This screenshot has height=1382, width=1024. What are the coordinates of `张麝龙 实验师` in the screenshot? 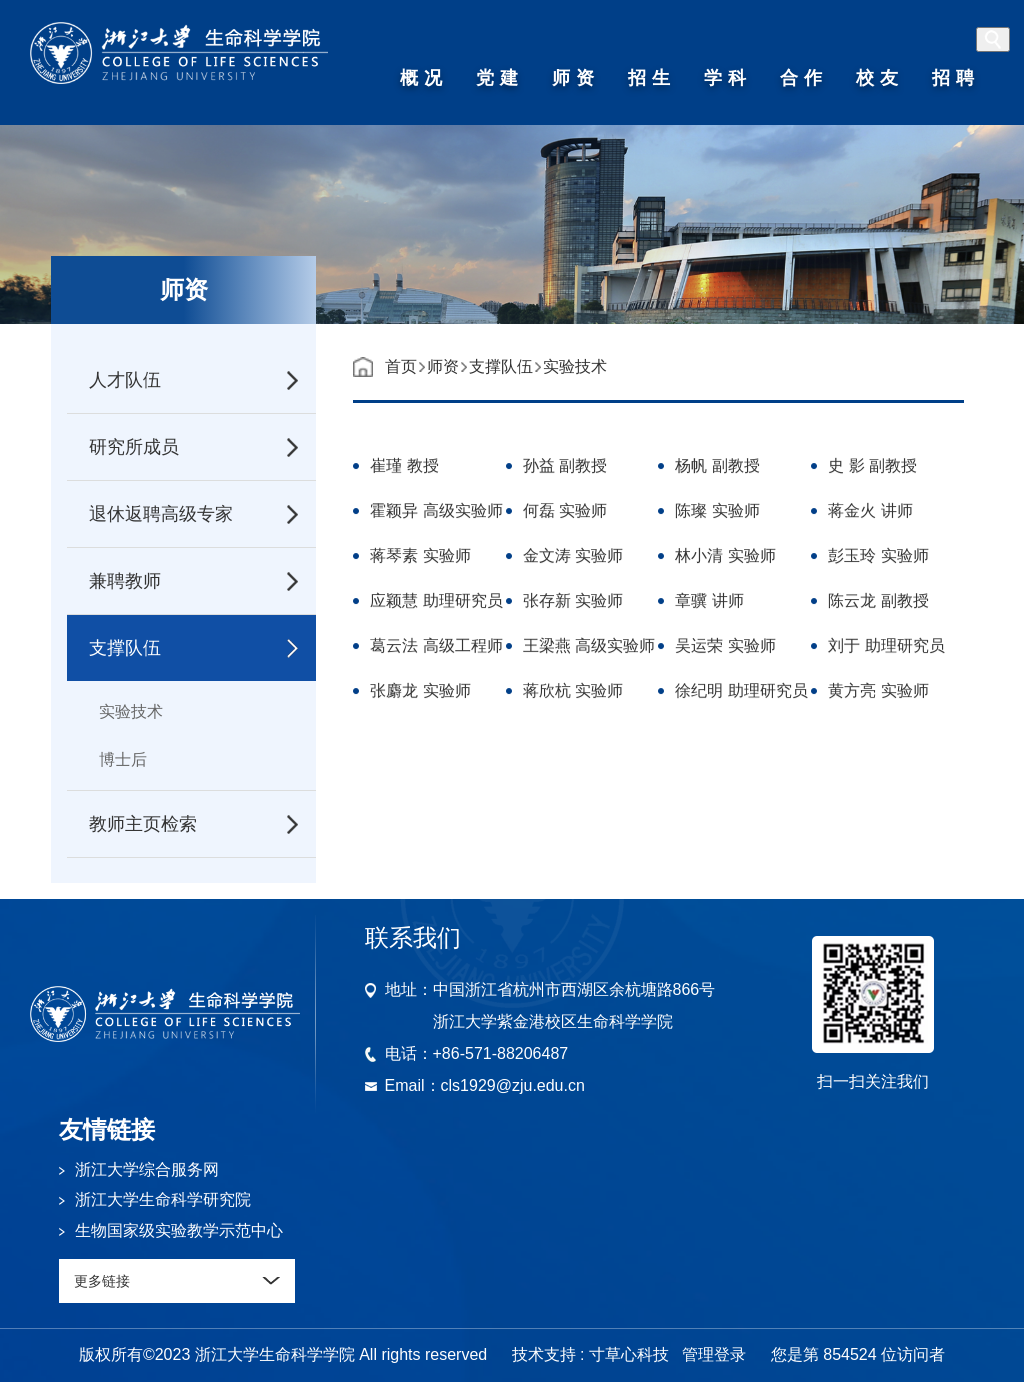 It's located at (420, 693).